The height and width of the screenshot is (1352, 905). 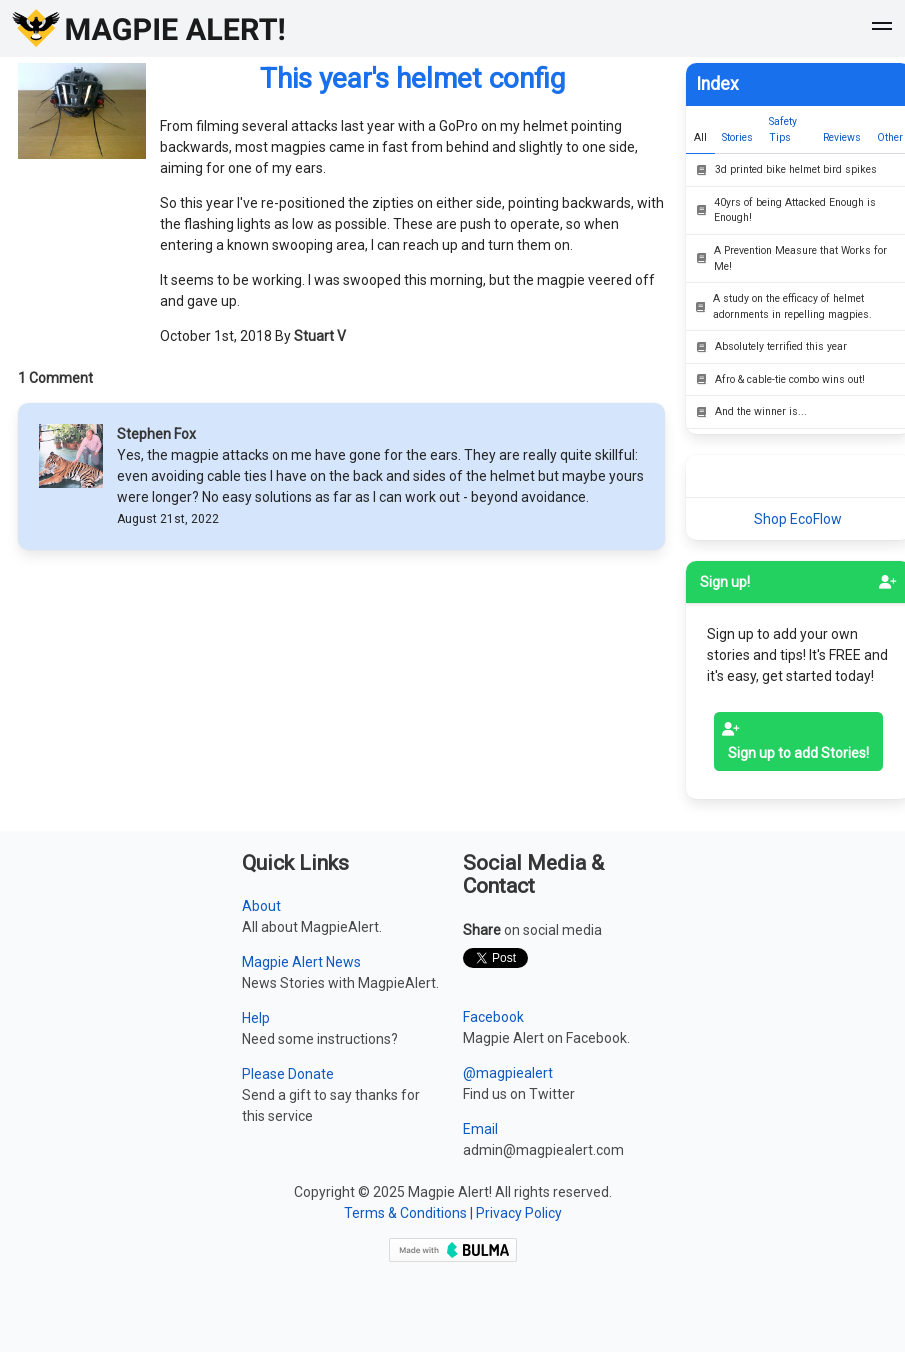 What do you see at coordinates (888, 582) in the screenshot?
I see `[signup]` at bounding box center [888, 582].